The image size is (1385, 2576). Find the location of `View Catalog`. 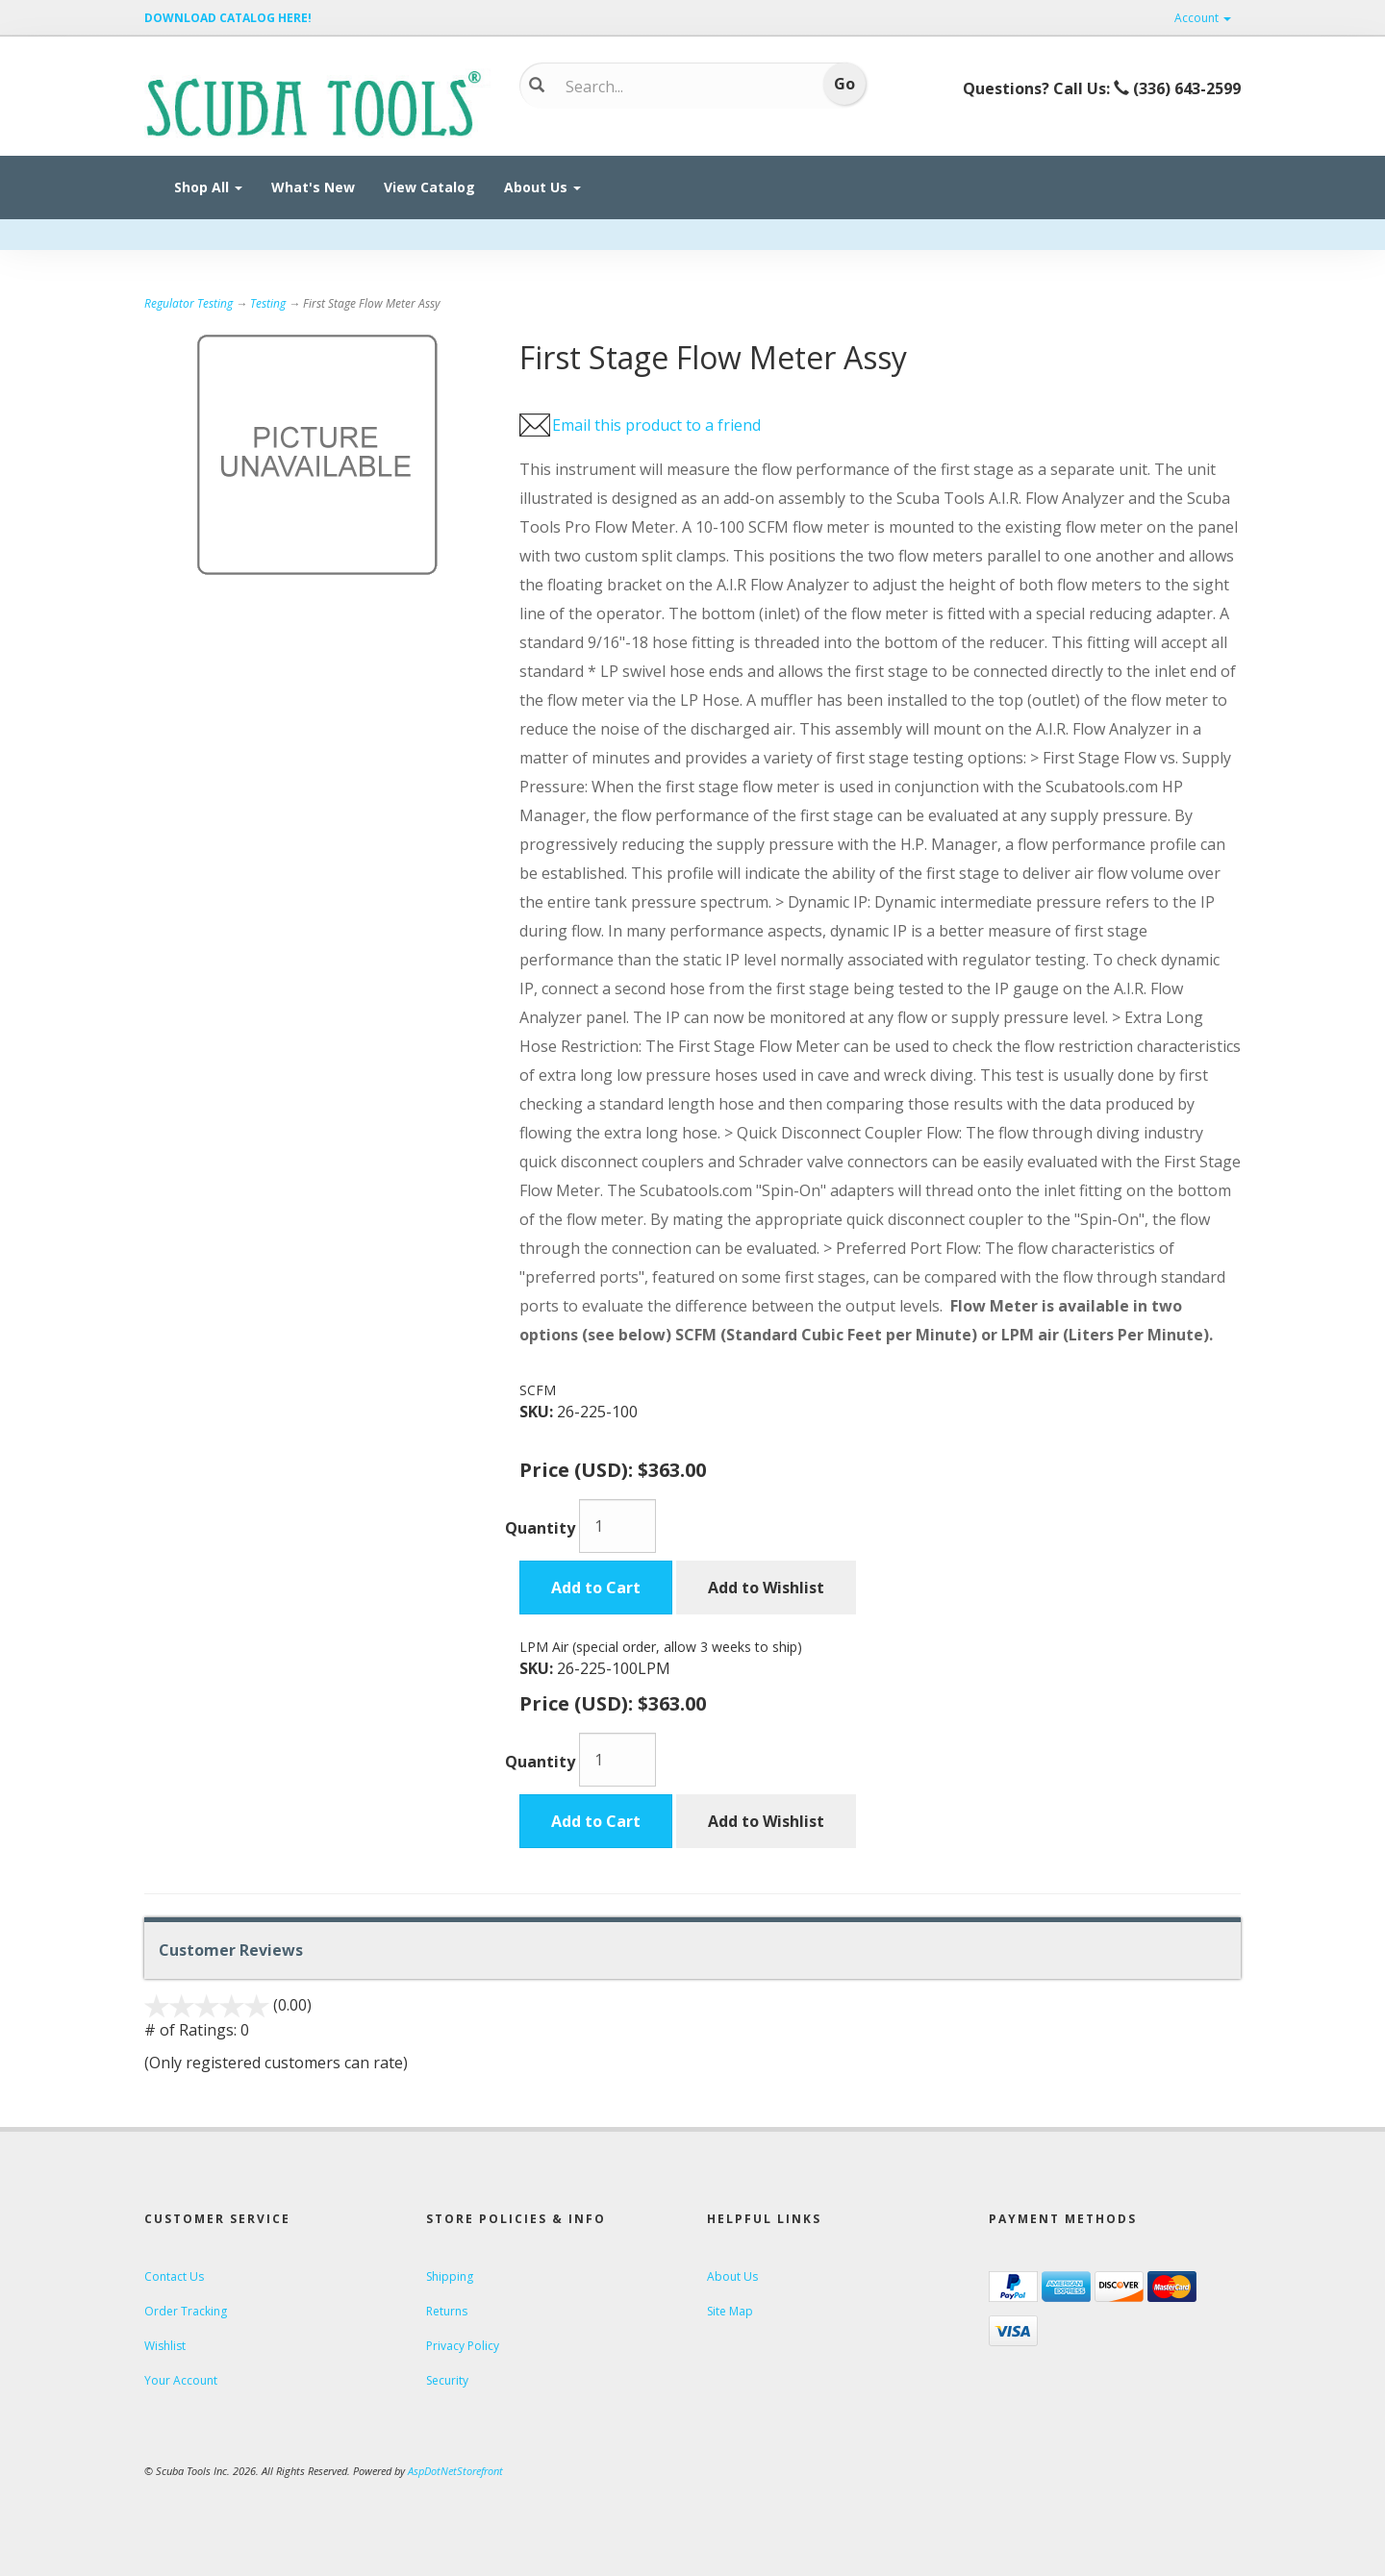

View Catalog is located at coordinates (429, 187).